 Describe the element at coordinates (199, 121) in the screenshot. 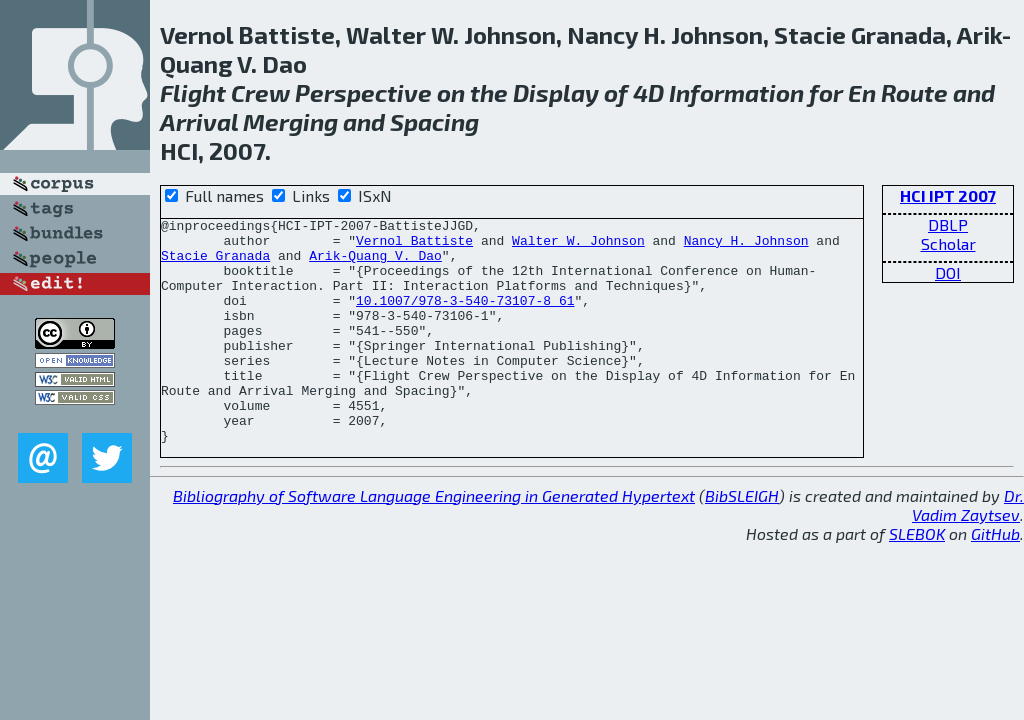

I see `Arrival` at that location.